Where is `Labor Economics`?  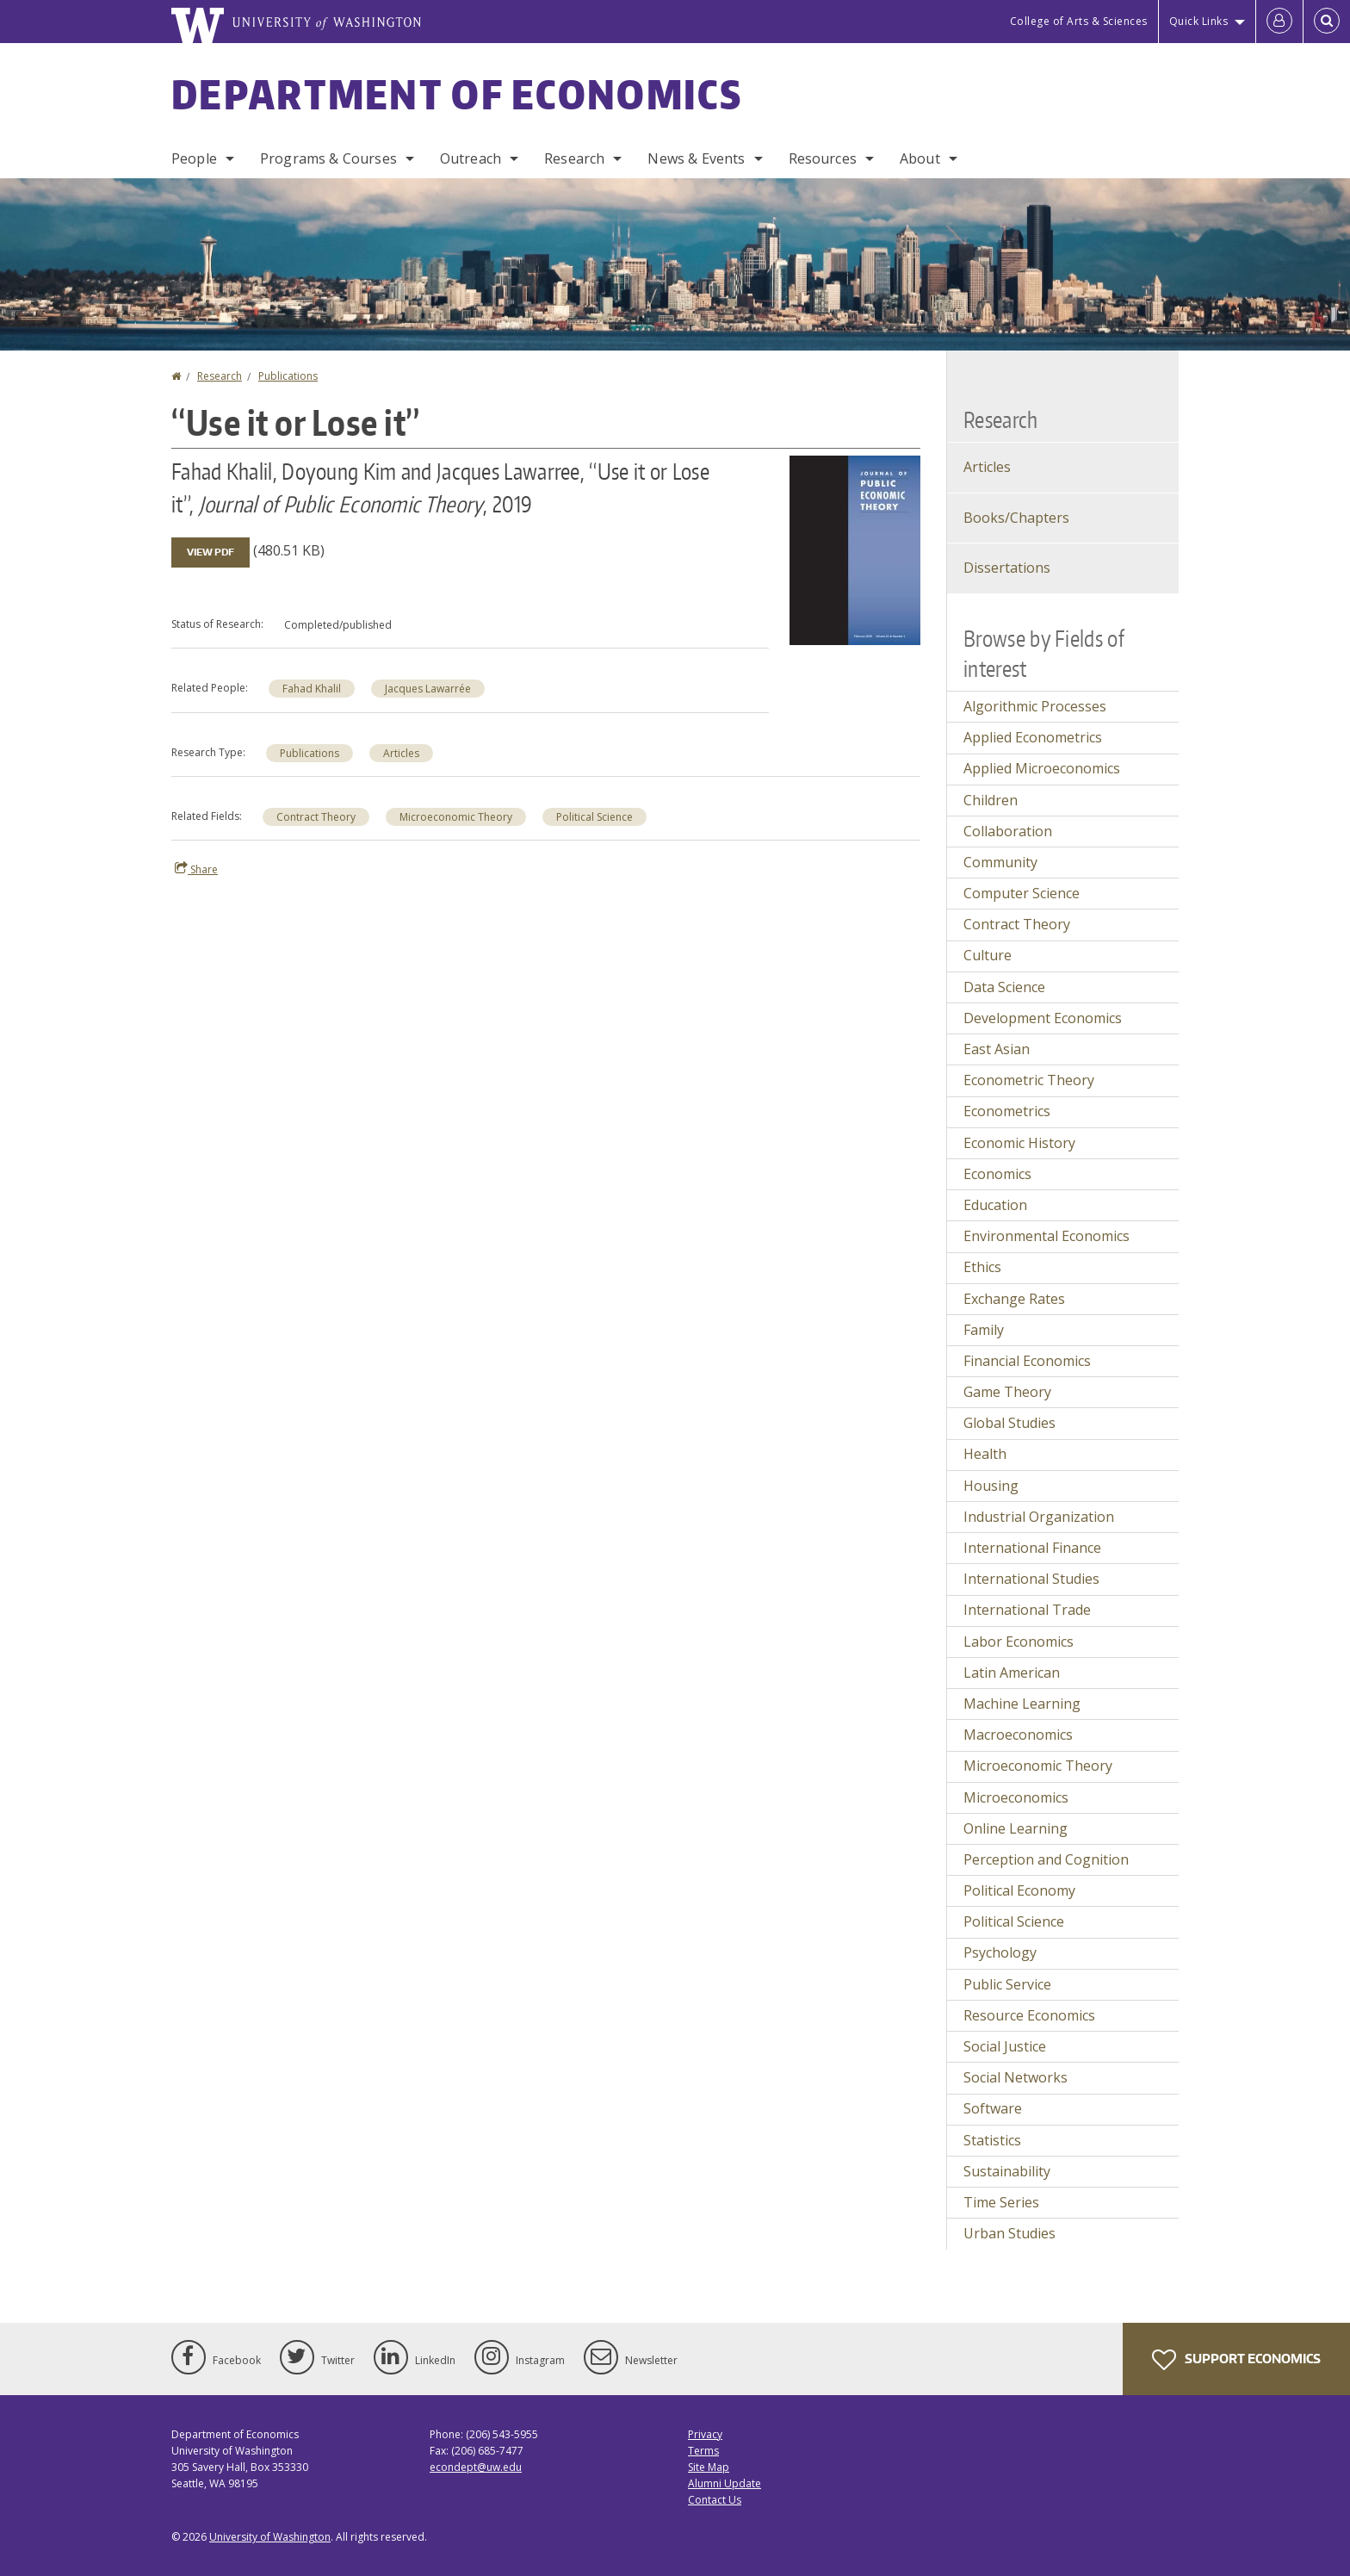
Labor Economics is located at coordinates (1018, 1641).